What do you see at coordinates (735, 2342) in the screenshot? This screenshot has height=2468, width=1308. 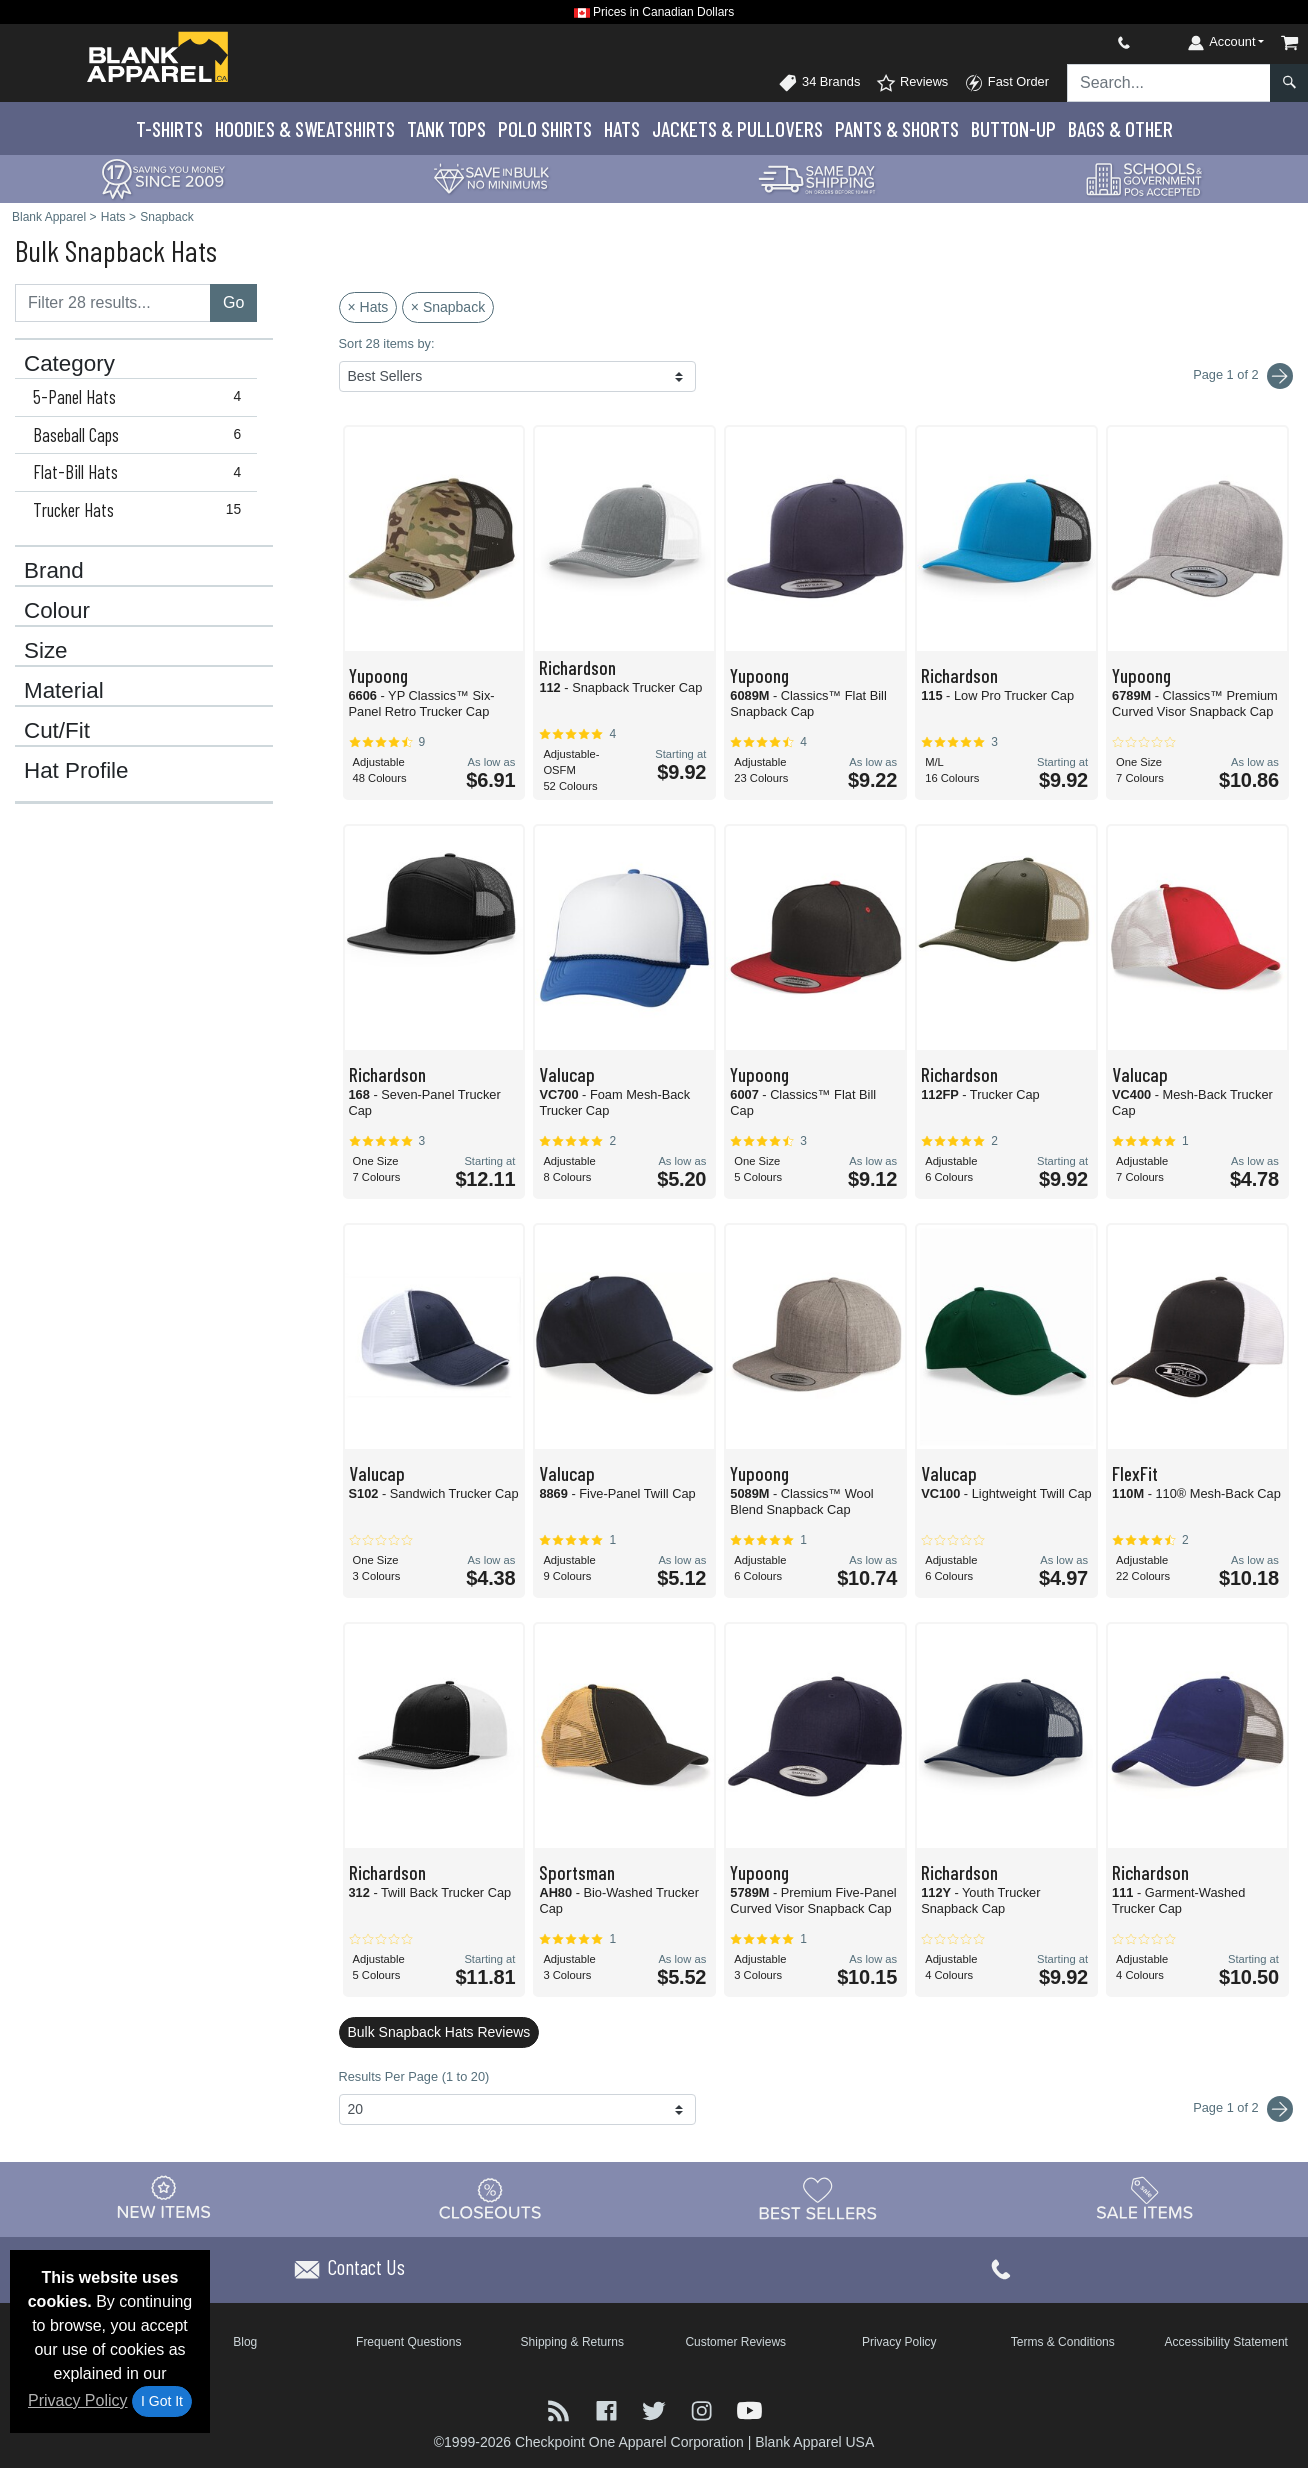 I see `Customer Reviews` at bounding box center [735, 2342].